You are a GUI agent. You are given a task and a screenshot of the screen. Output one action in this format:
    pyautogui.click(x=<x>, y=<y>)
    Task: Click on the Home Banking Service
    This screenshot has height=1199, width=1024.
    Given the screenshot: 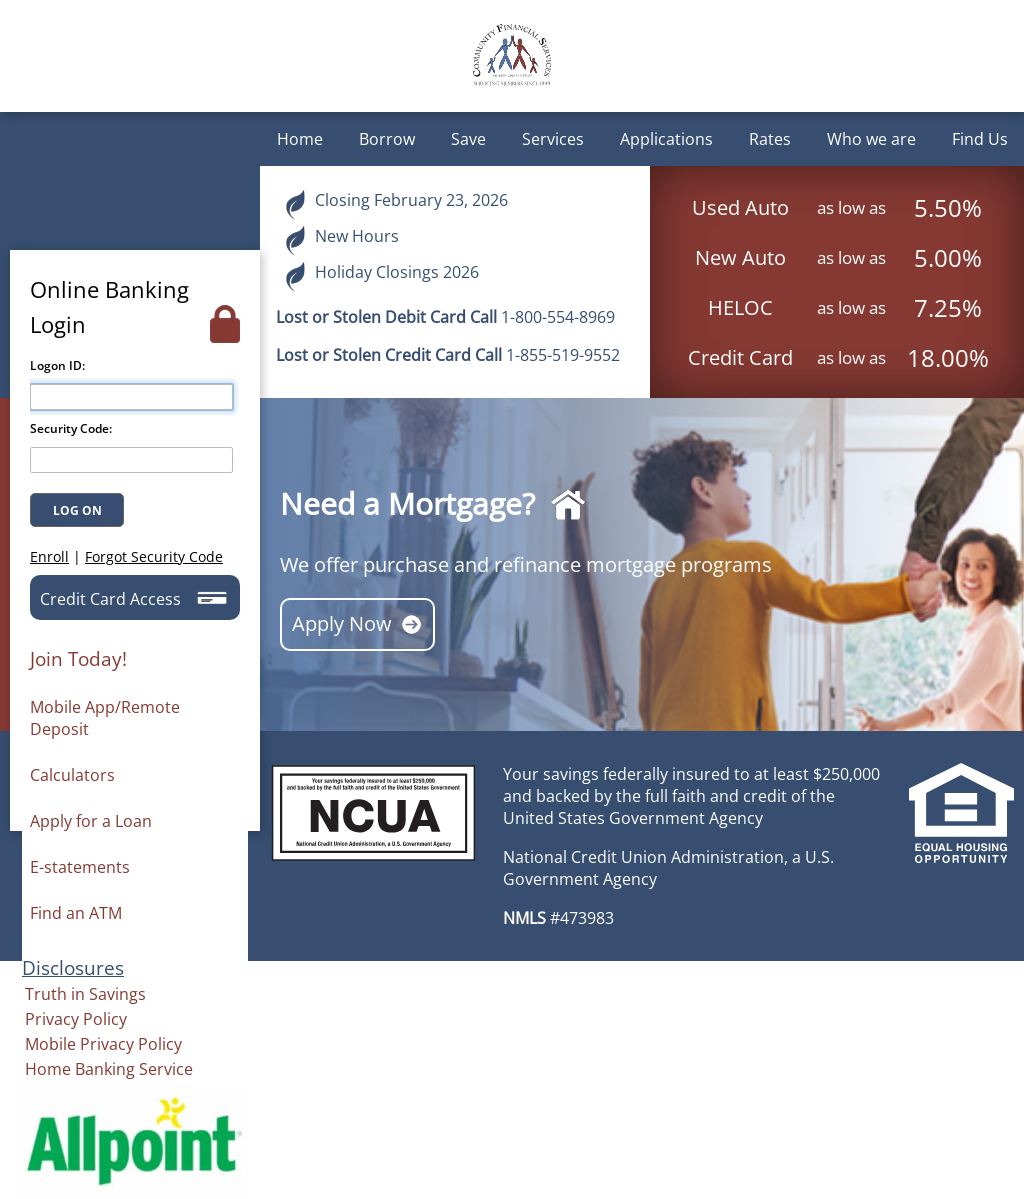 What is the action you would take?
    pyautogui.click(x=109, y=1069)
    